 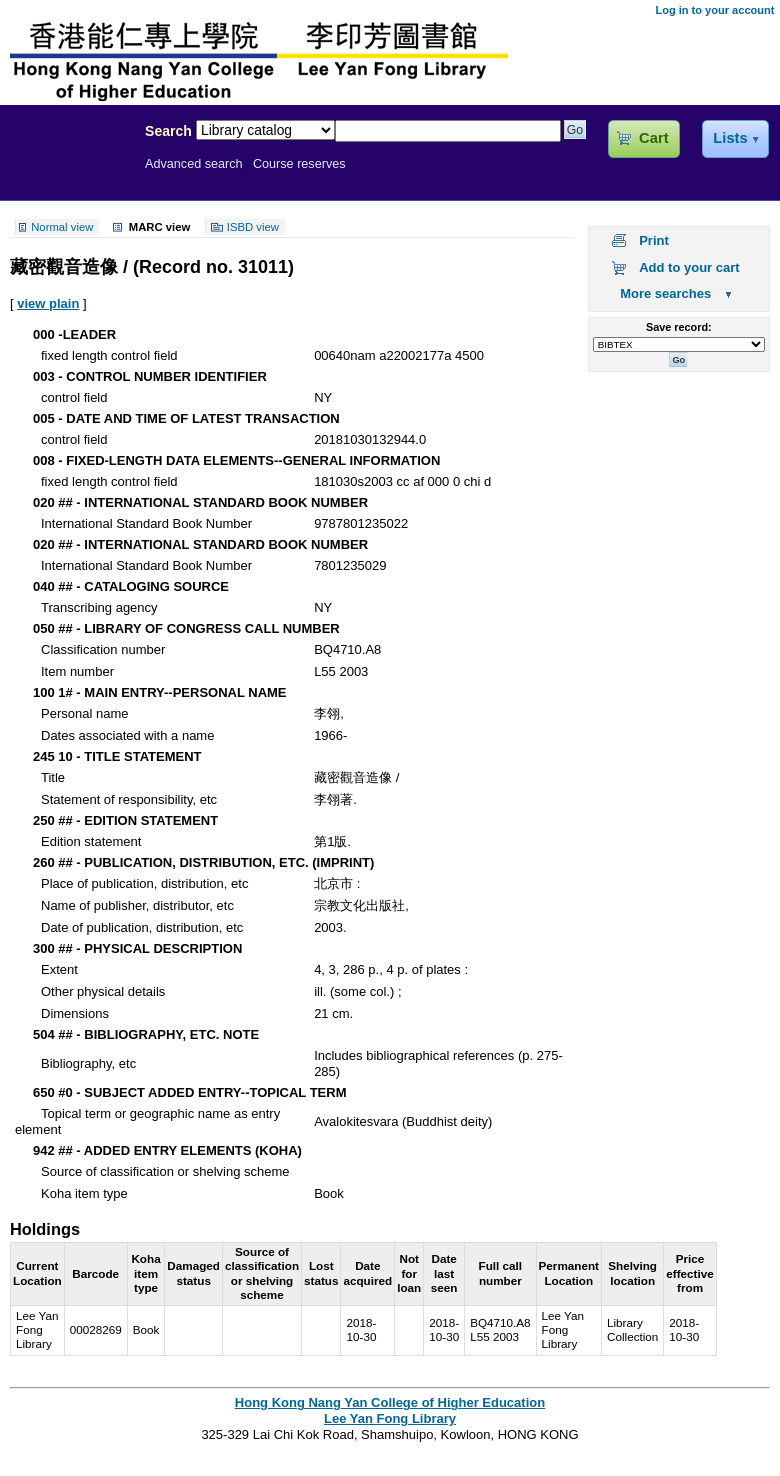 I want to click on More searches, so click(x=665, y=293).